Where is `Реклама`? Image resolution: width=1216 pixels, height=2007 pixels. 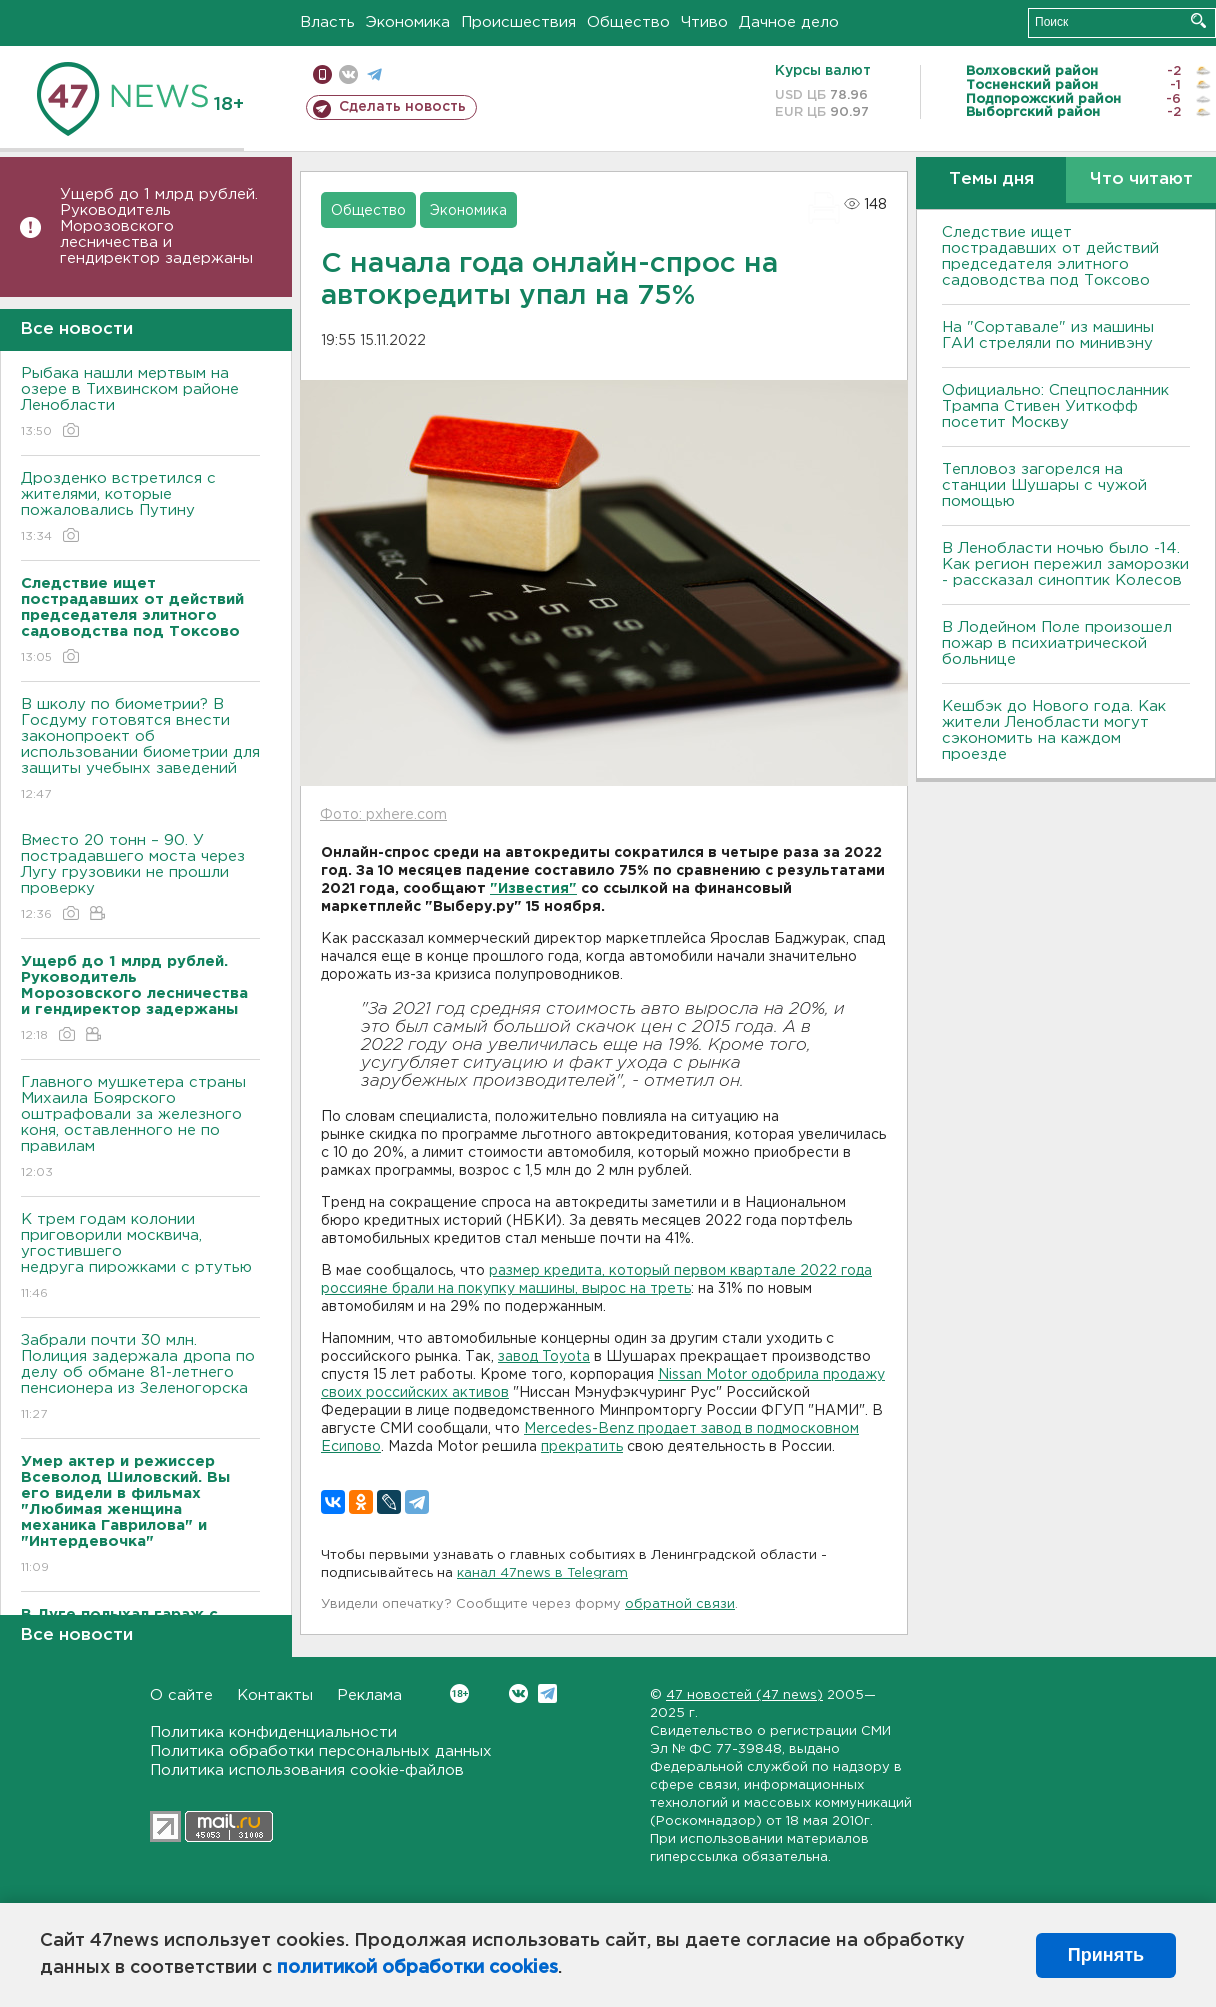
Реклама is located at coordinates (369, 1695).